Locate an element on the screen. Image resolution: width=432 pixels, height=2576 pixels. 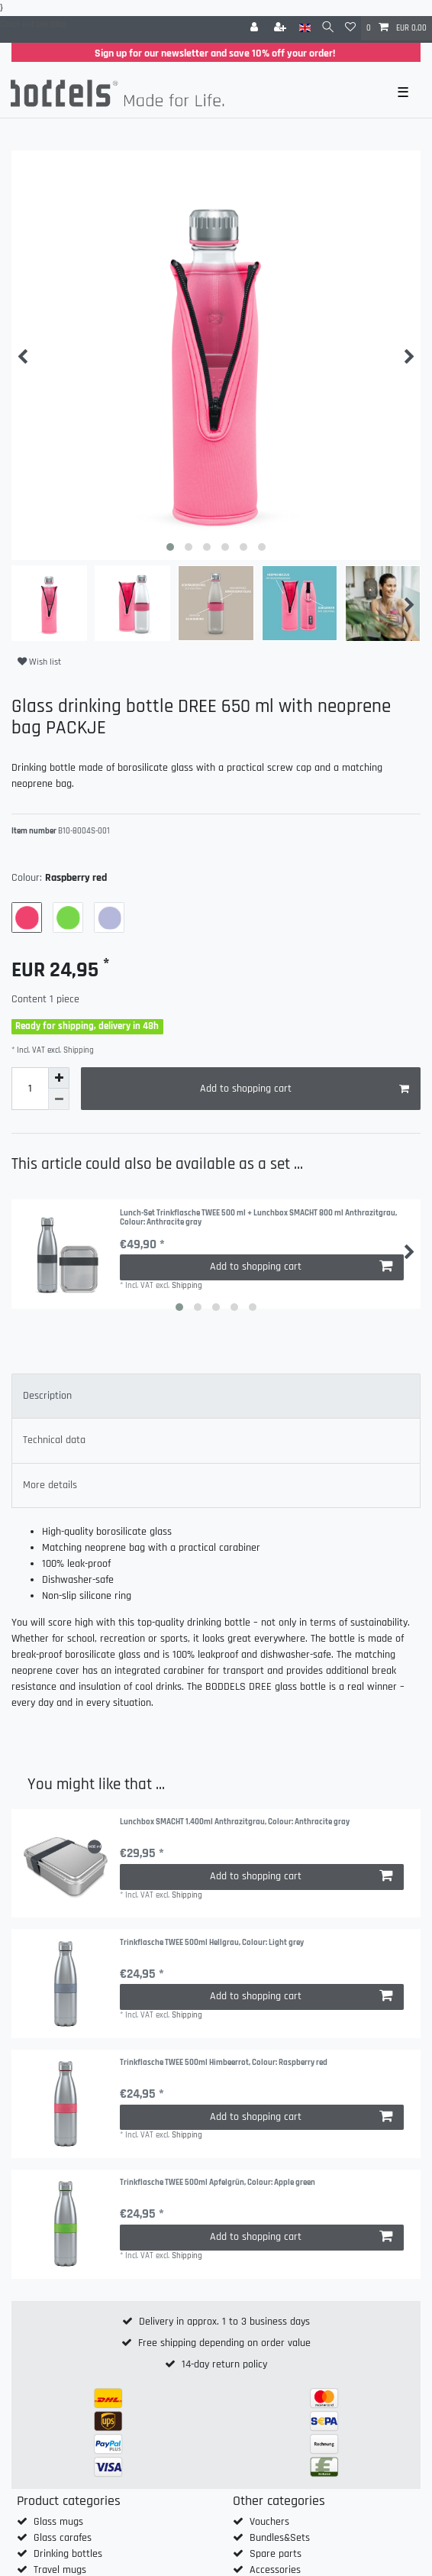
Glass carafes is located at coordinates (63, 2538).